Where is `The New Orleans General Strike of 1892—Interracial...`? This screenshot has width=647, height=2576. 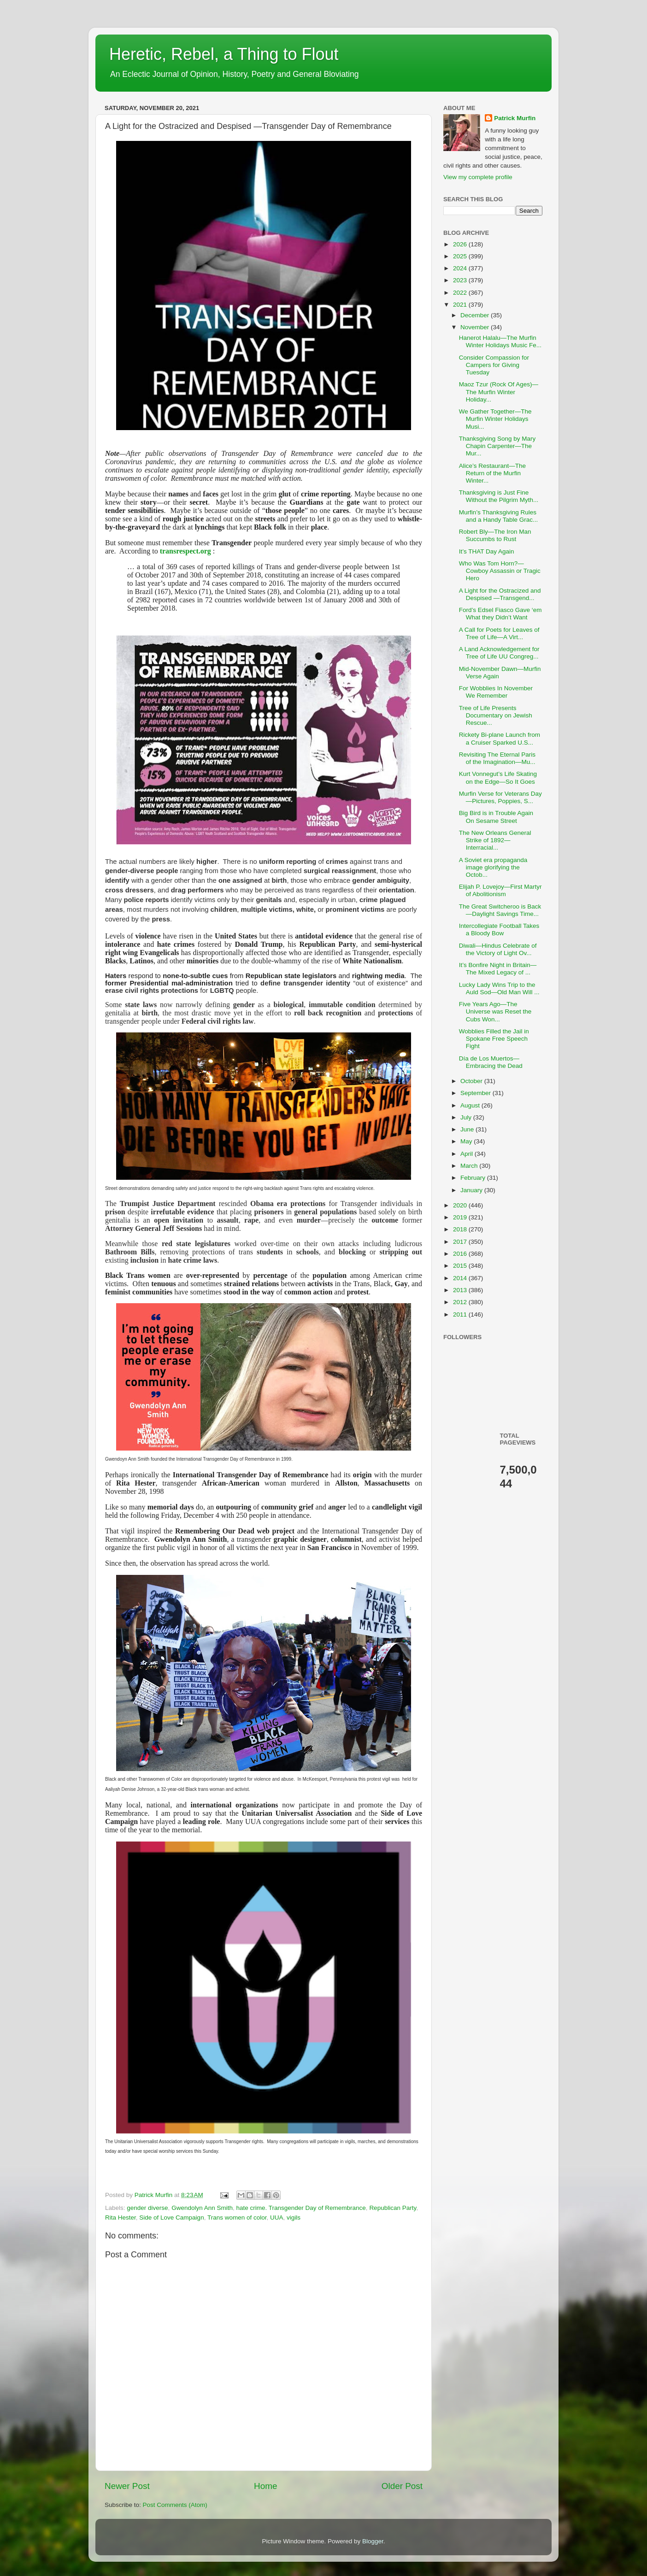
The New Orleans General Strike of 1892—Interracial... is located at coordinates (495, 840).